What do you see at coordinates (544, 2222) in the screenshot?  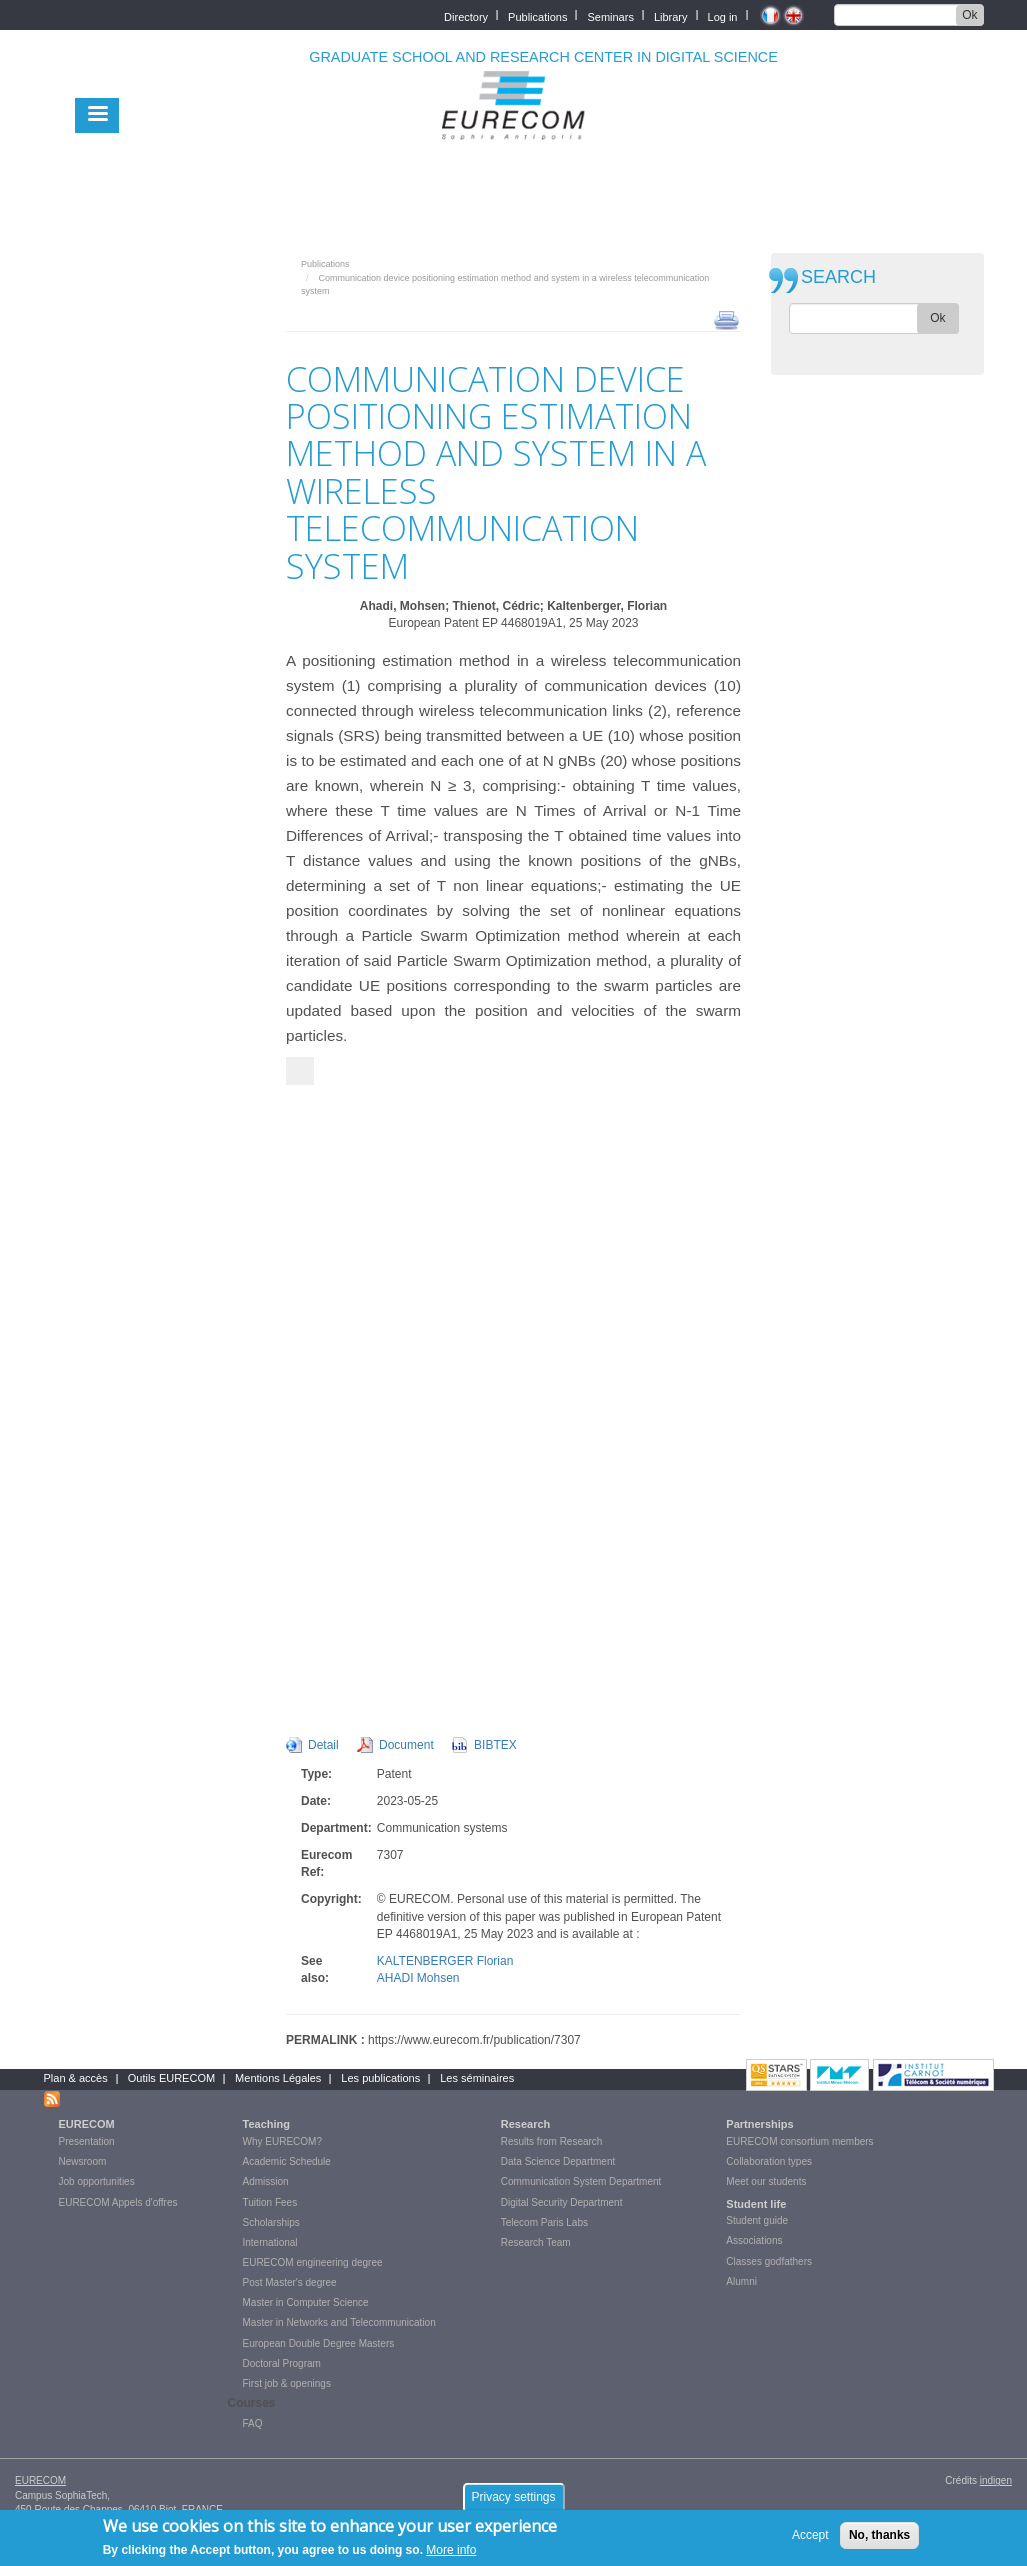 I see `Telecom Paris Labs` at bounding box center [544, 2222].